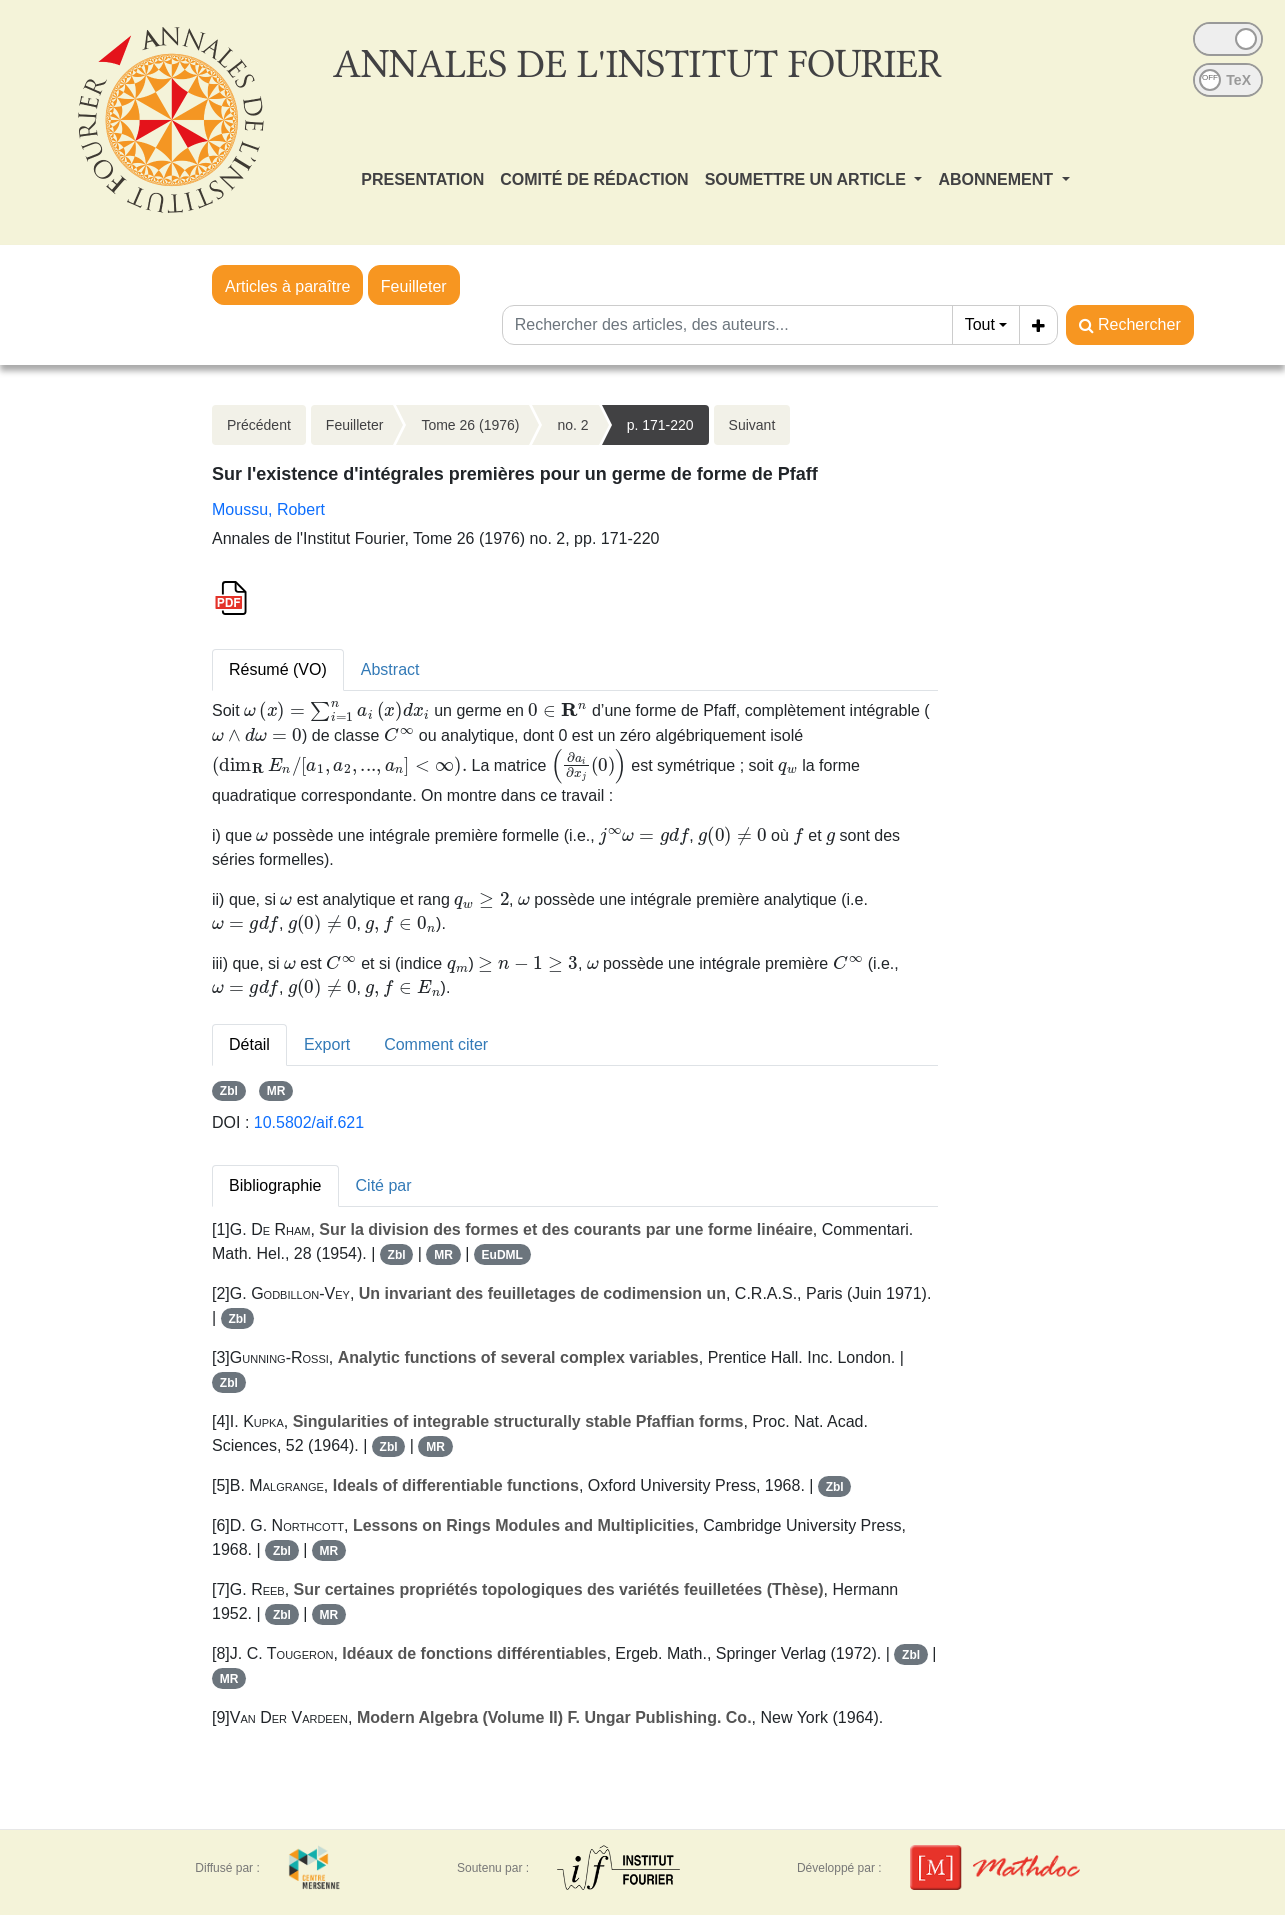 The image size is (1285, 1915). What do you see at coordinates (980, 324) in the screenshot?
I see `Tout` at bounding box center [980, 324].